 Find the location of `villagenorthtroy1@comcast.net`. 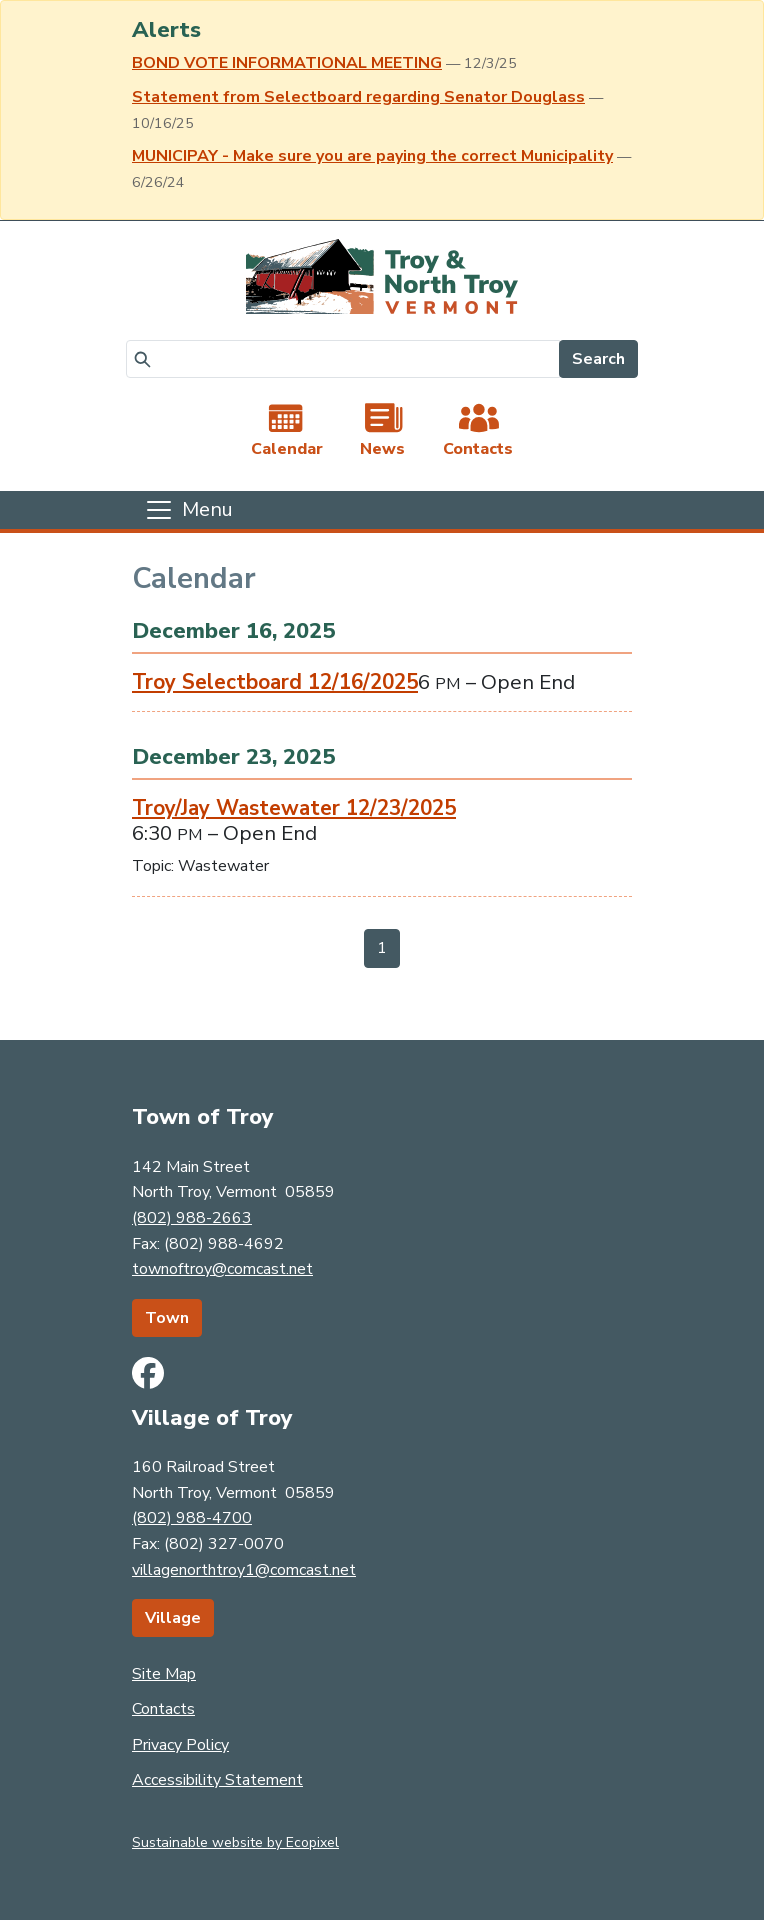

villagenorthtroy1@comcast.net is located at coordinates (244, 1570).